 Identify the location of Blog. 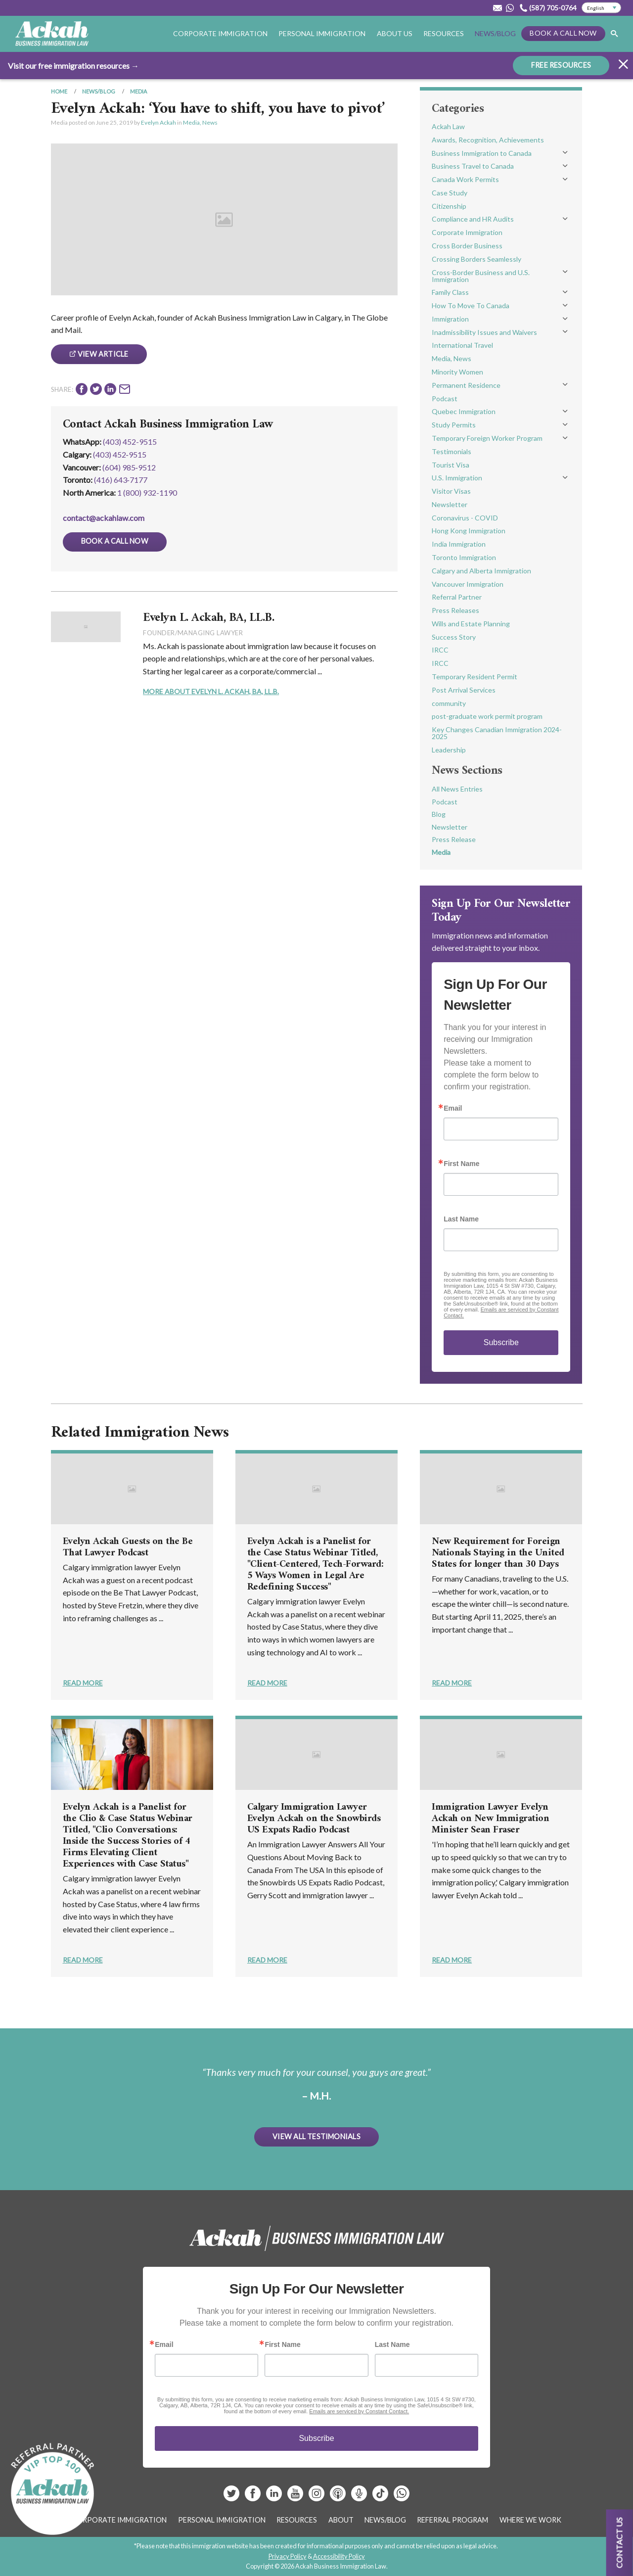
(439, 814).